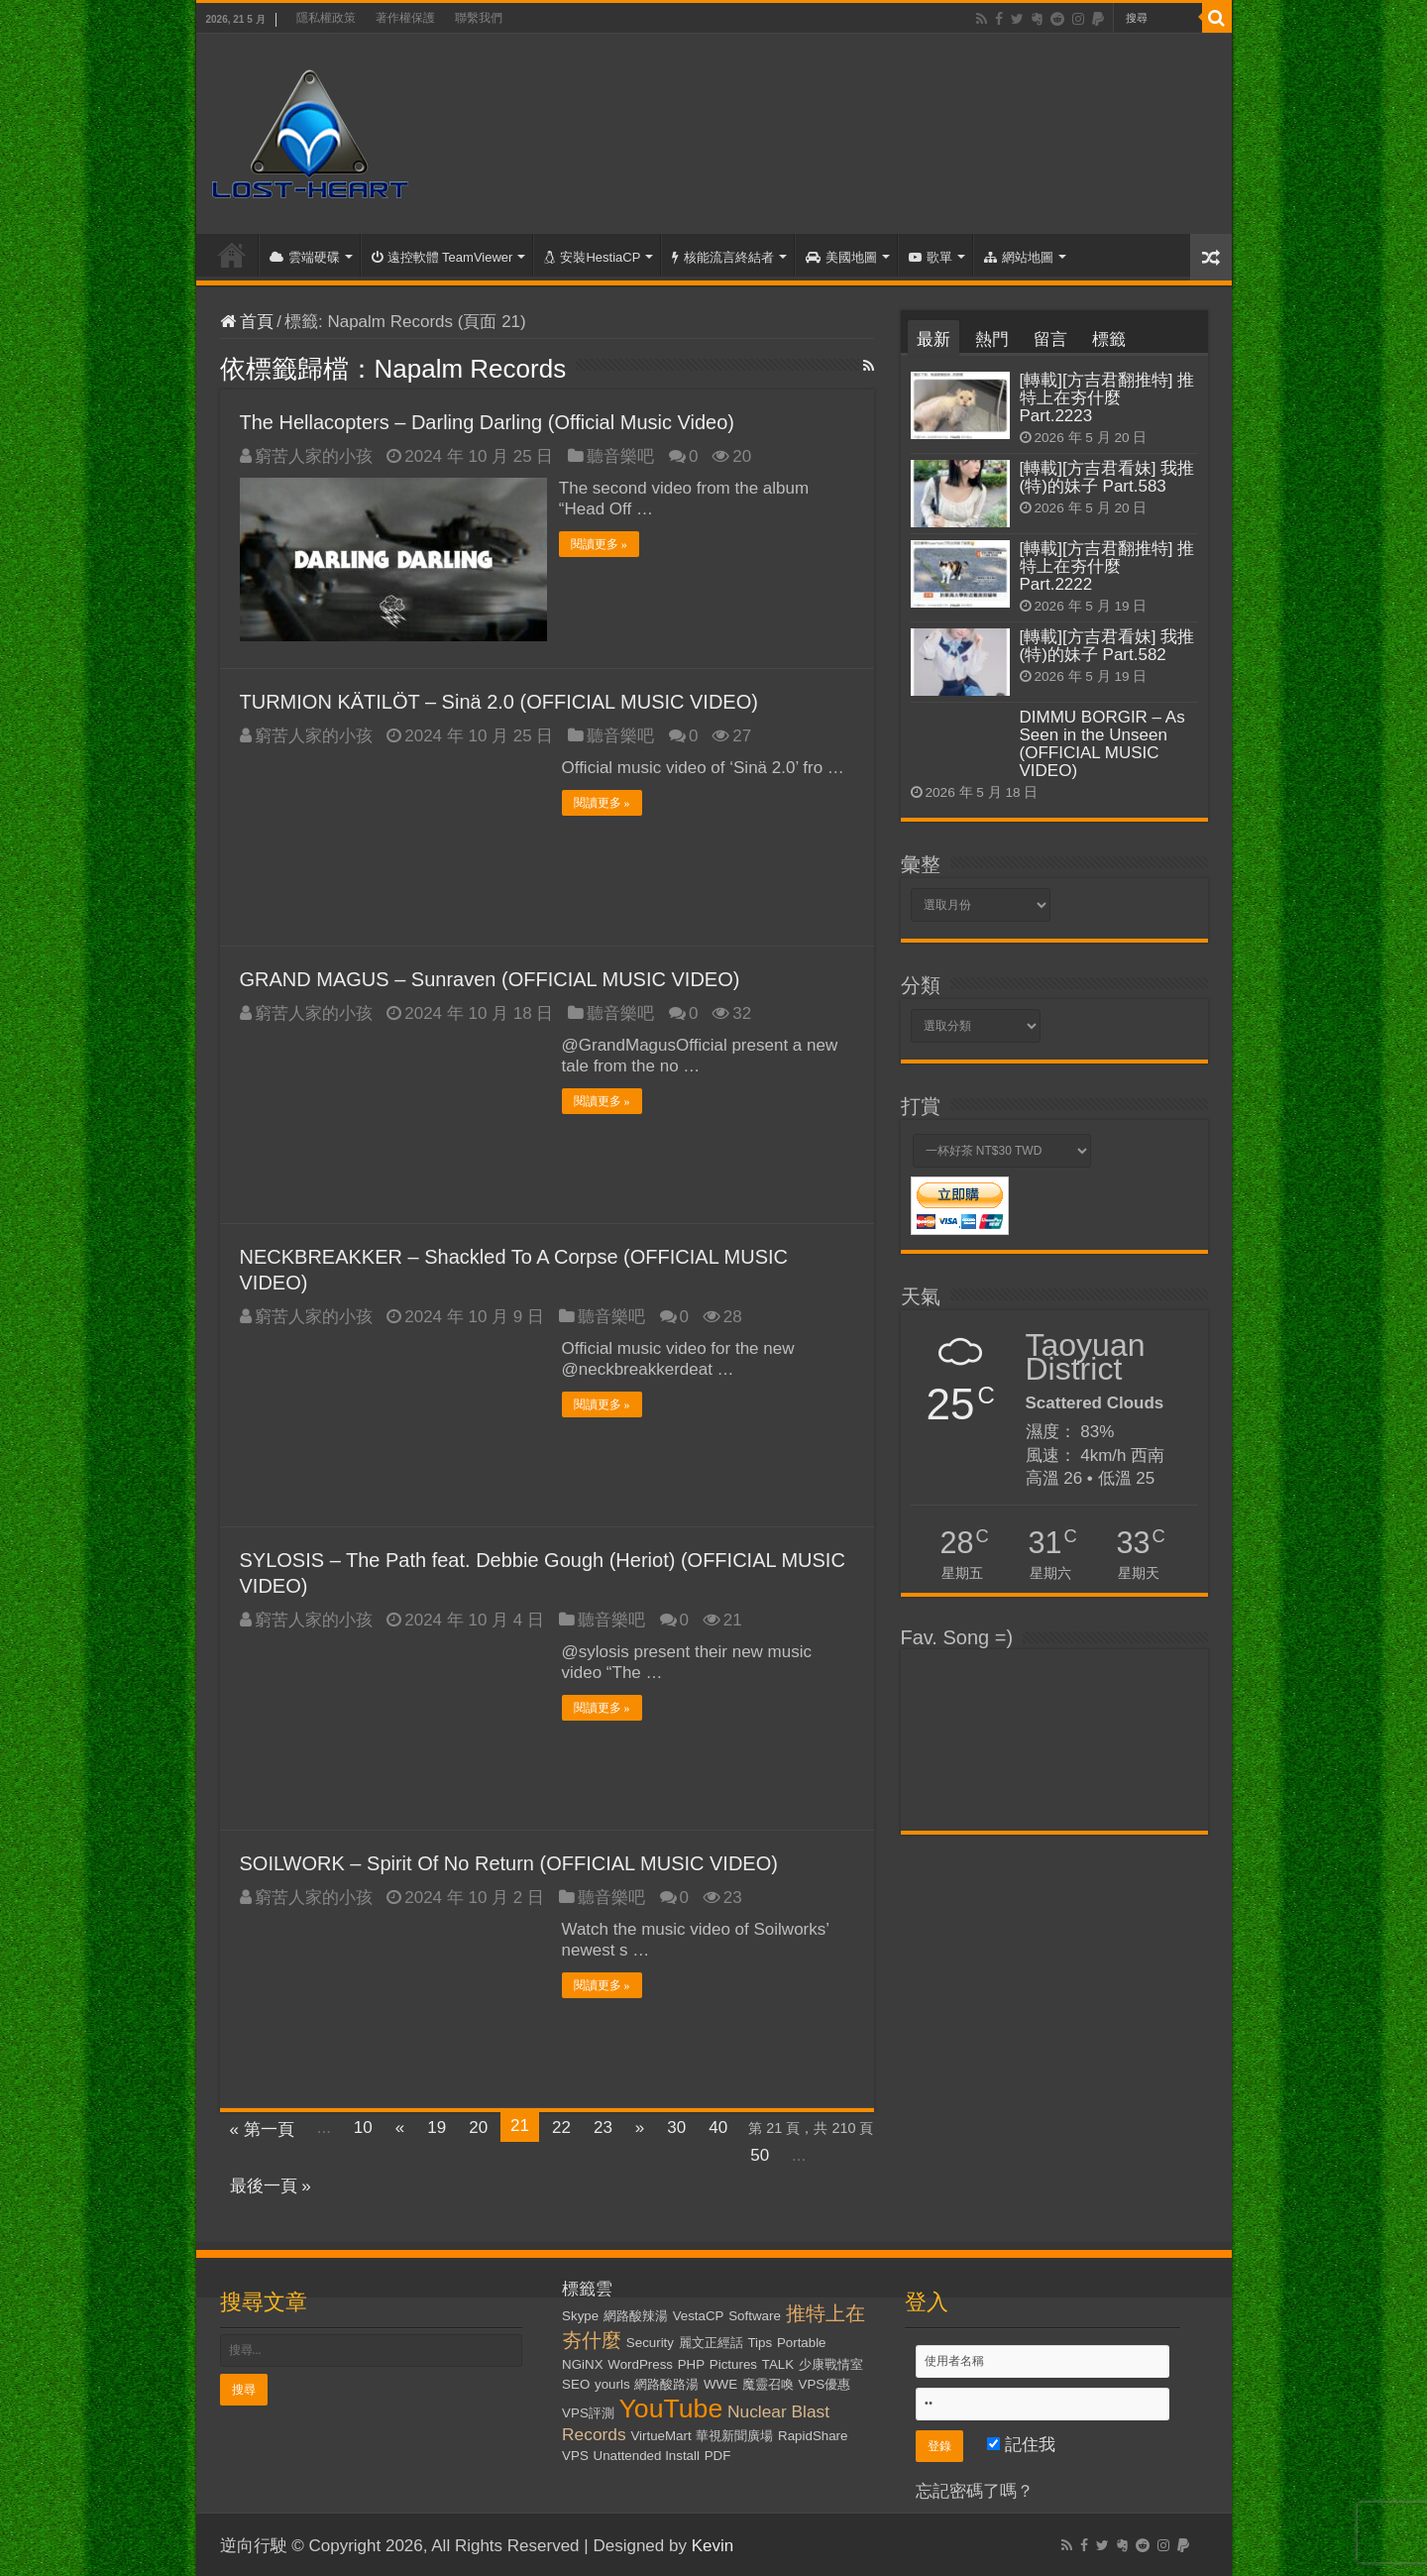 The image size is (1427, 2576). Describe the element at coordinates (363, 2125) in the screenshot. I see `10` at that location.